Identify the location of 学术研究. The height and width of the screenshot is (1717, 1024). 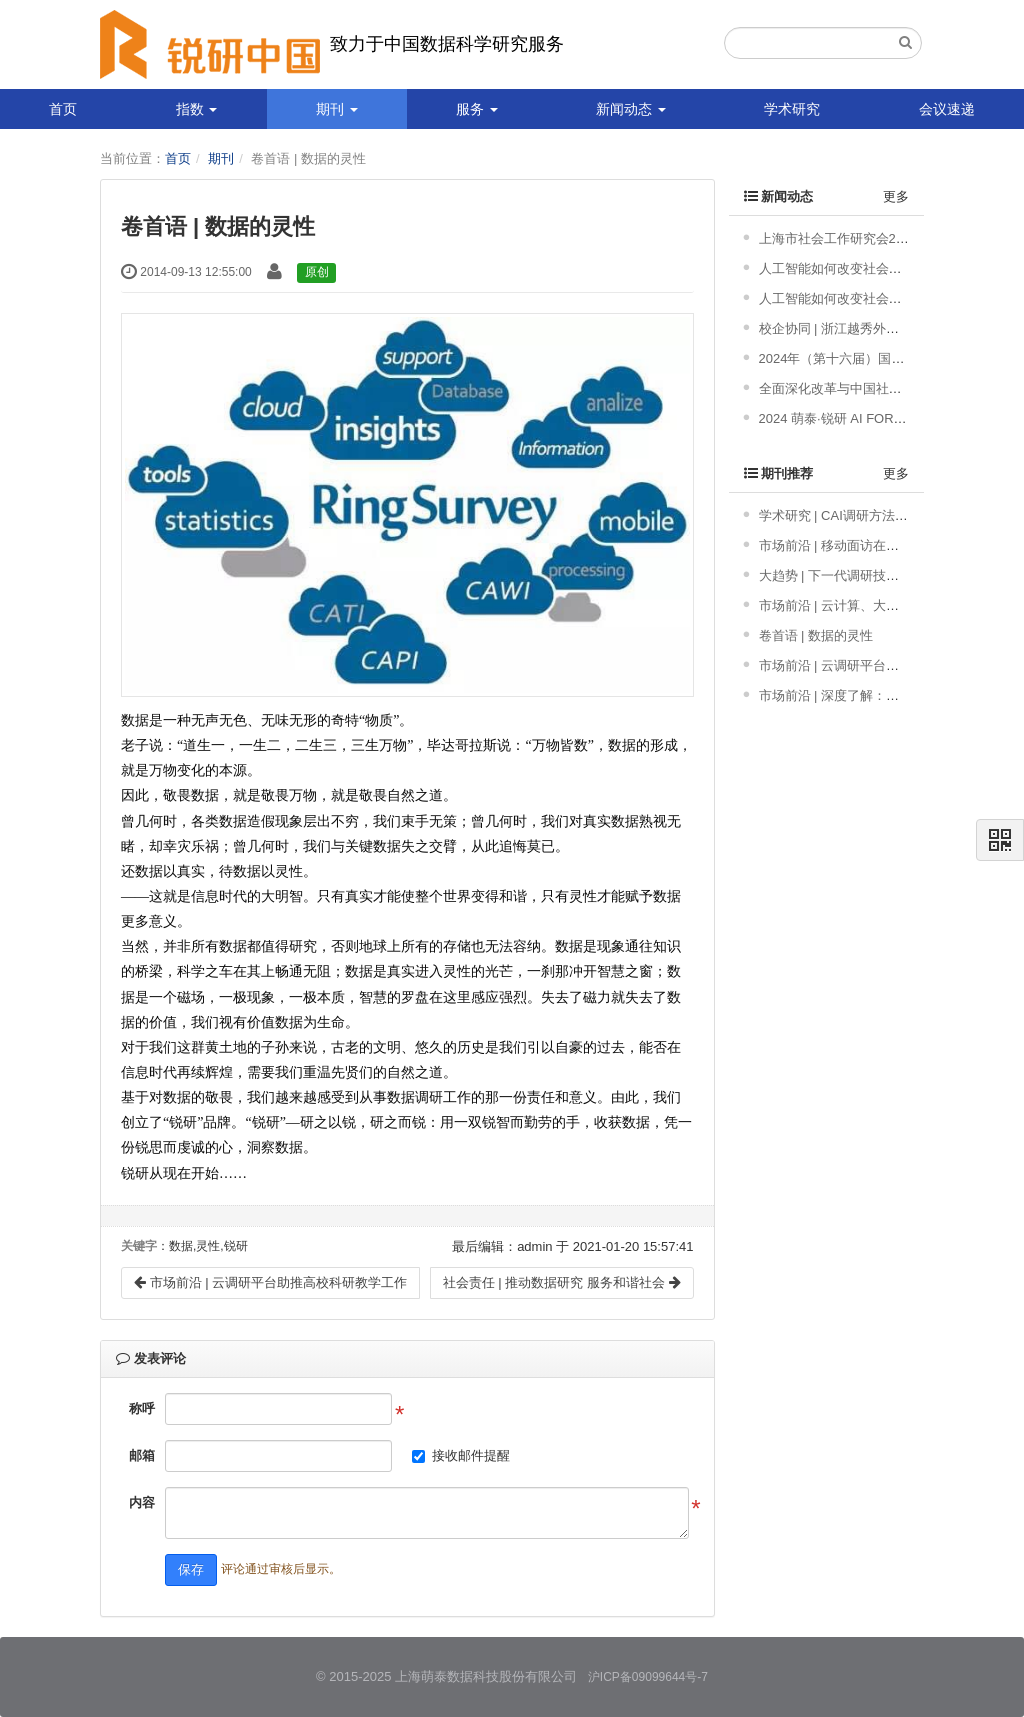
(792, 109).